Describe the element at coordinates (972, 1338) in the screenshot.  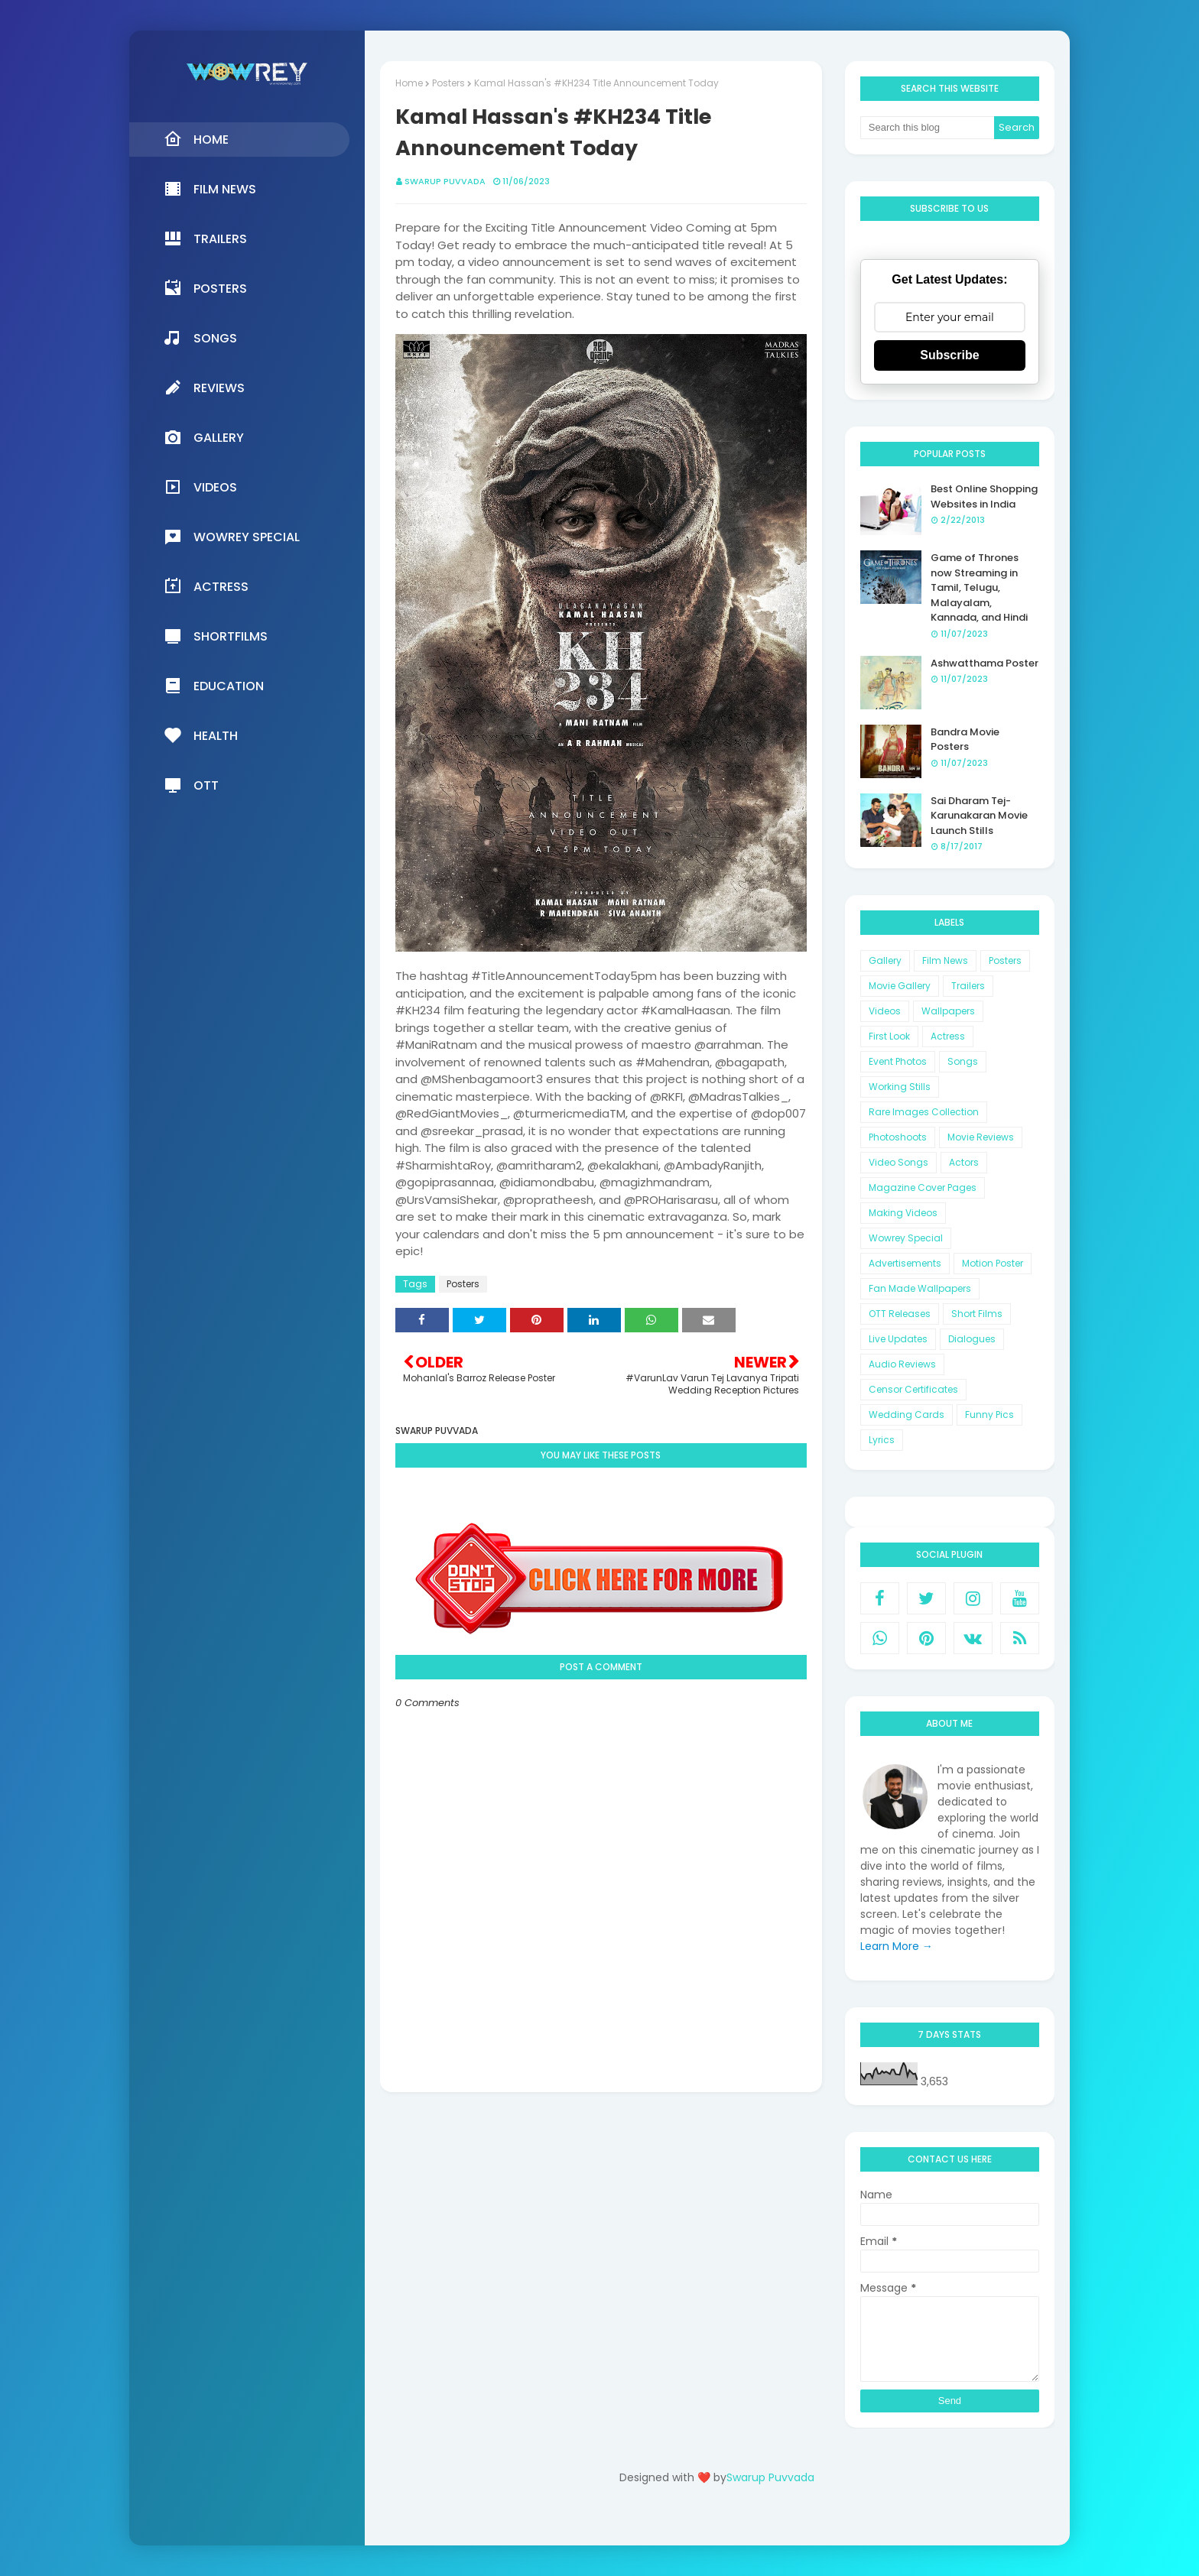
I see `Dialogues` at that location.